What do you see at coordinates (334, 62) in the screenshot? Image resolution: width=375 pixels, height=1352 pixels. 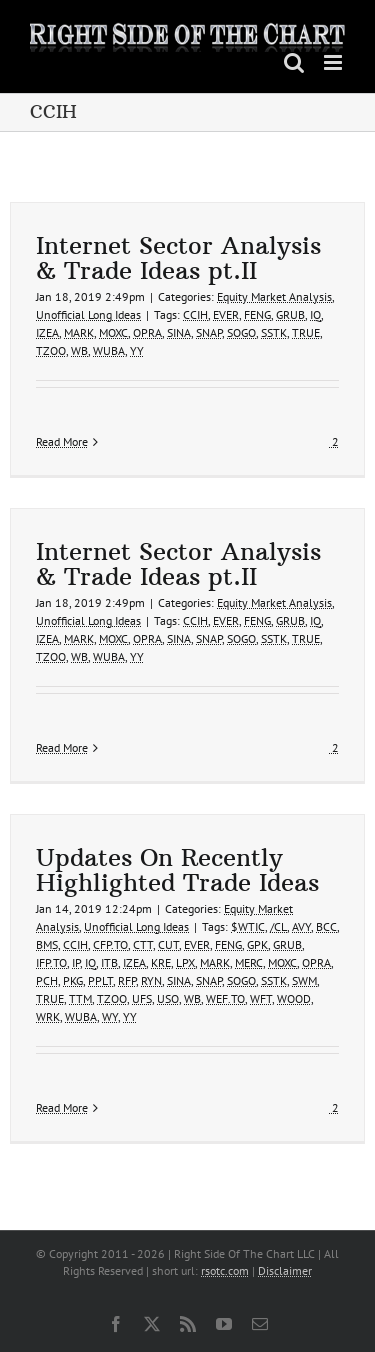 I see `[Toggle mobile menu]` at bounding box center [334, 62].